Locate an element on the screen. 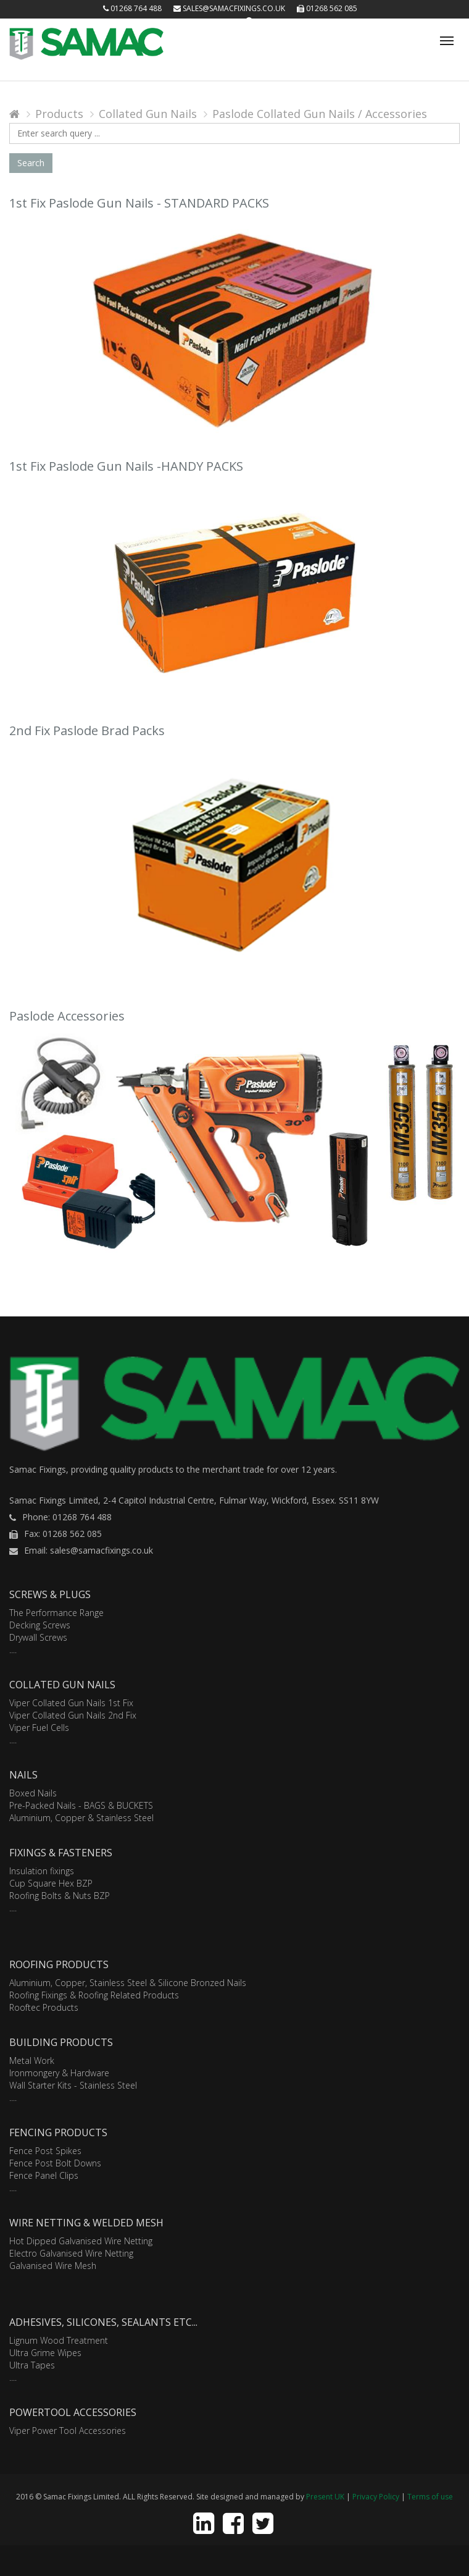 This screenshot has width=469, height=2576. Roofing Fixings & Roofing Related Products is located at coordinates (94, 1995).